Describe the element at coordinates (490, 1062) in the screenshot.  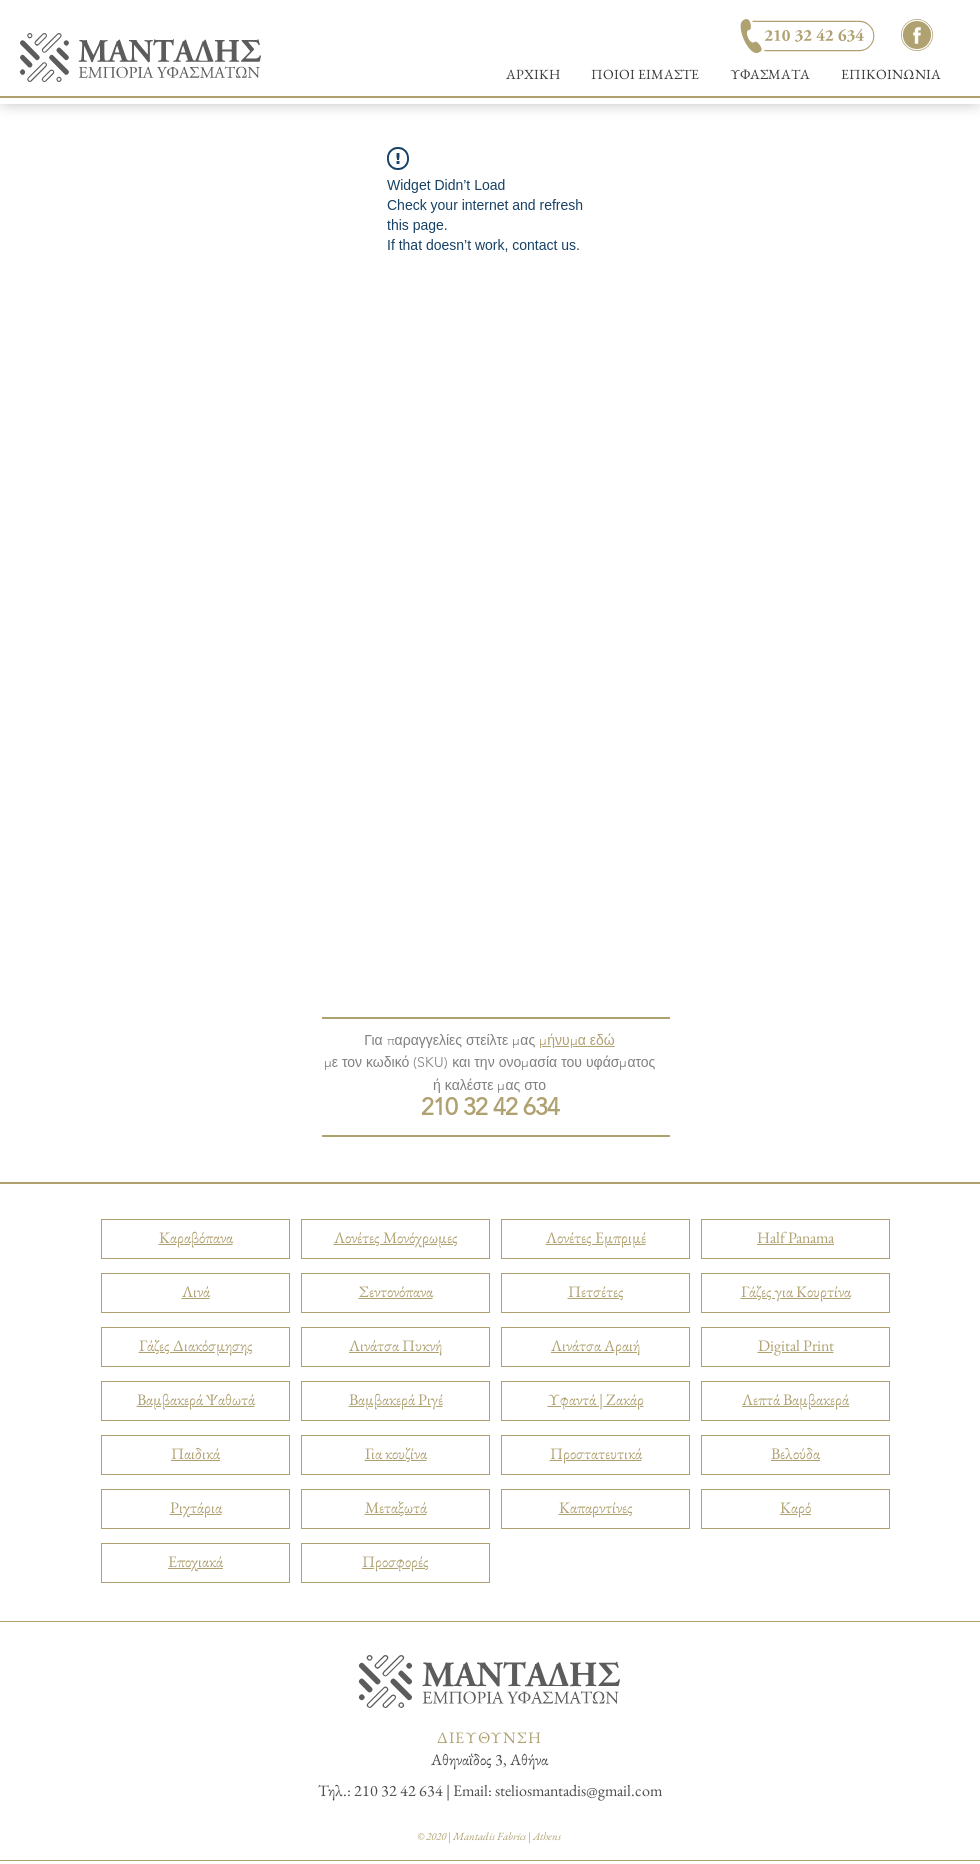
I see `με τον κωδικό (SKU) και την ονομασία του υφάσματος` at that location.